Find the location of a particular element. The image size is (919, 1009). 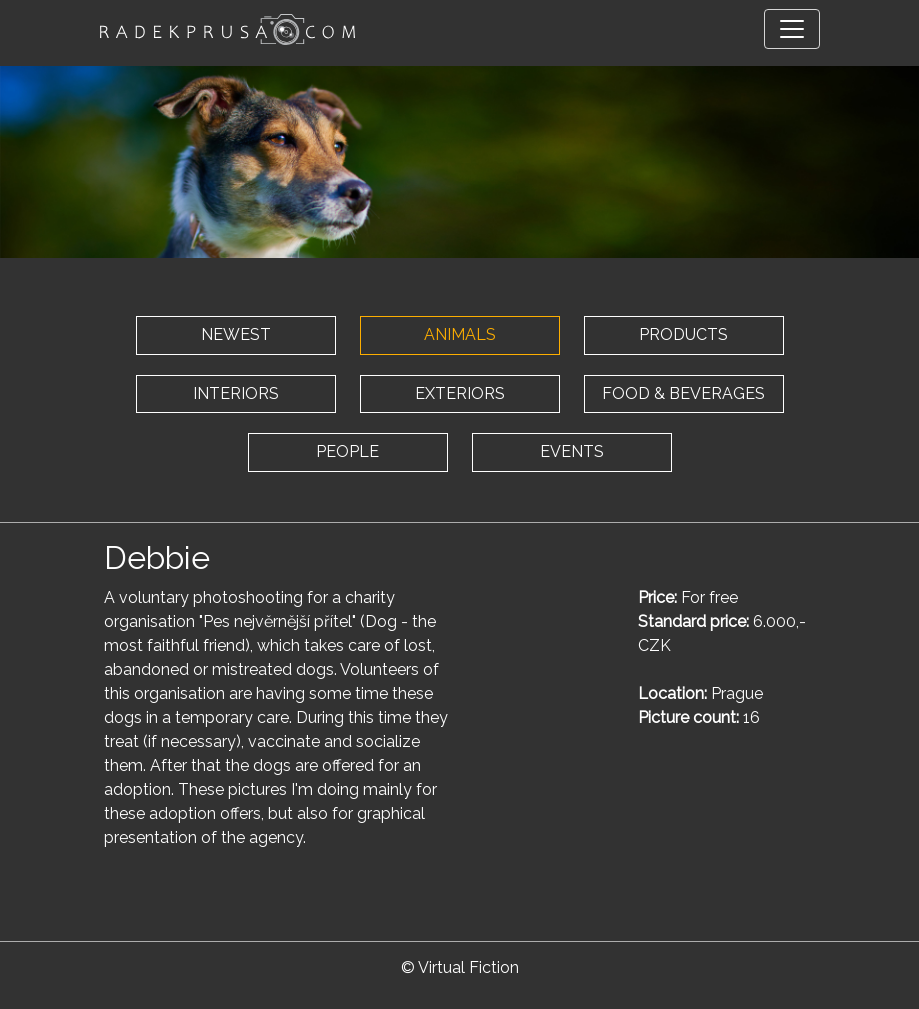

ANIMALS [button] is located at coordinates (460, 334).